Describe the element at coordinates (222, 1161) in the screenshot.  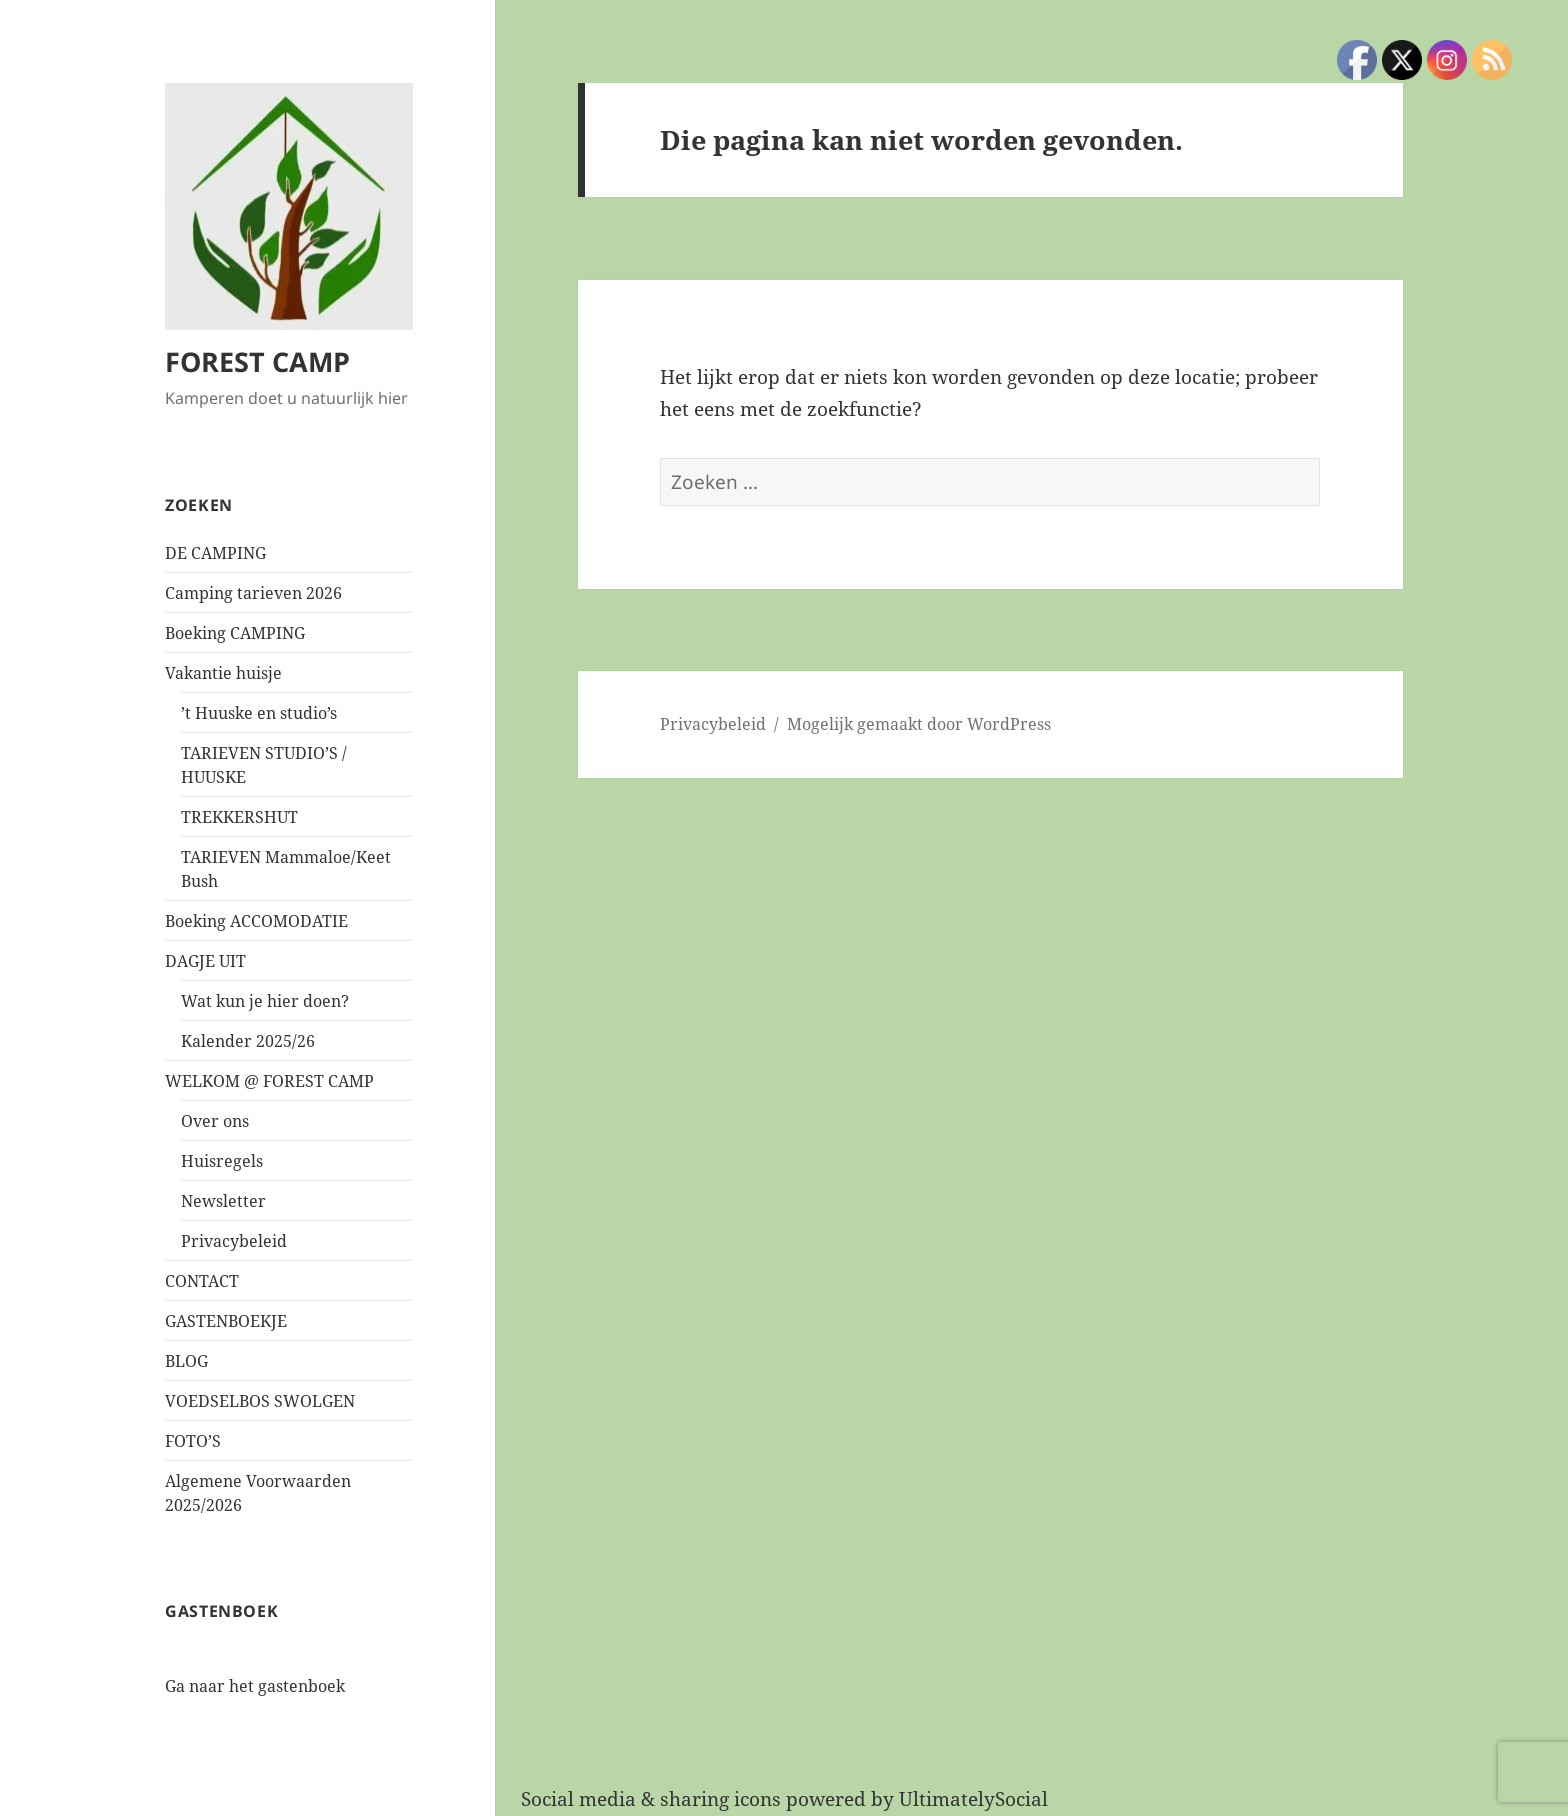
I see `Huisregels` at that location.